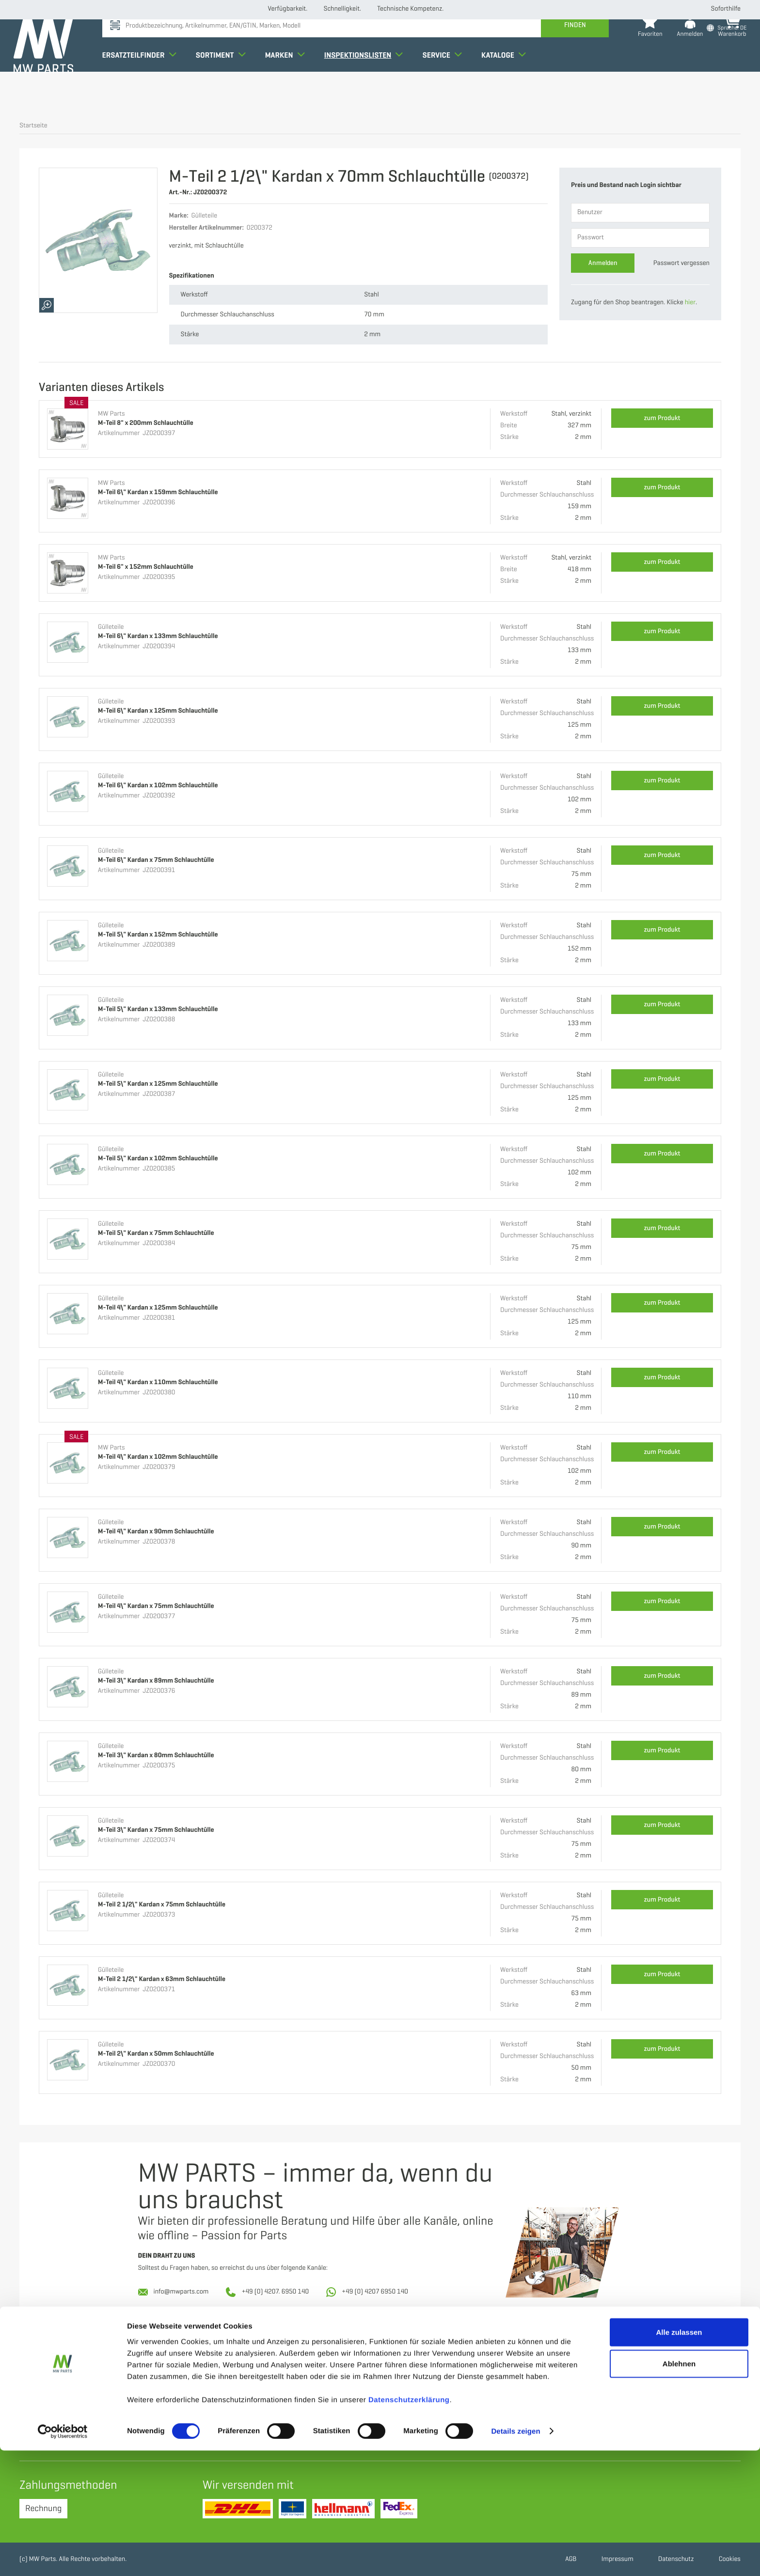  I want to click on Service, so click(448, 89).